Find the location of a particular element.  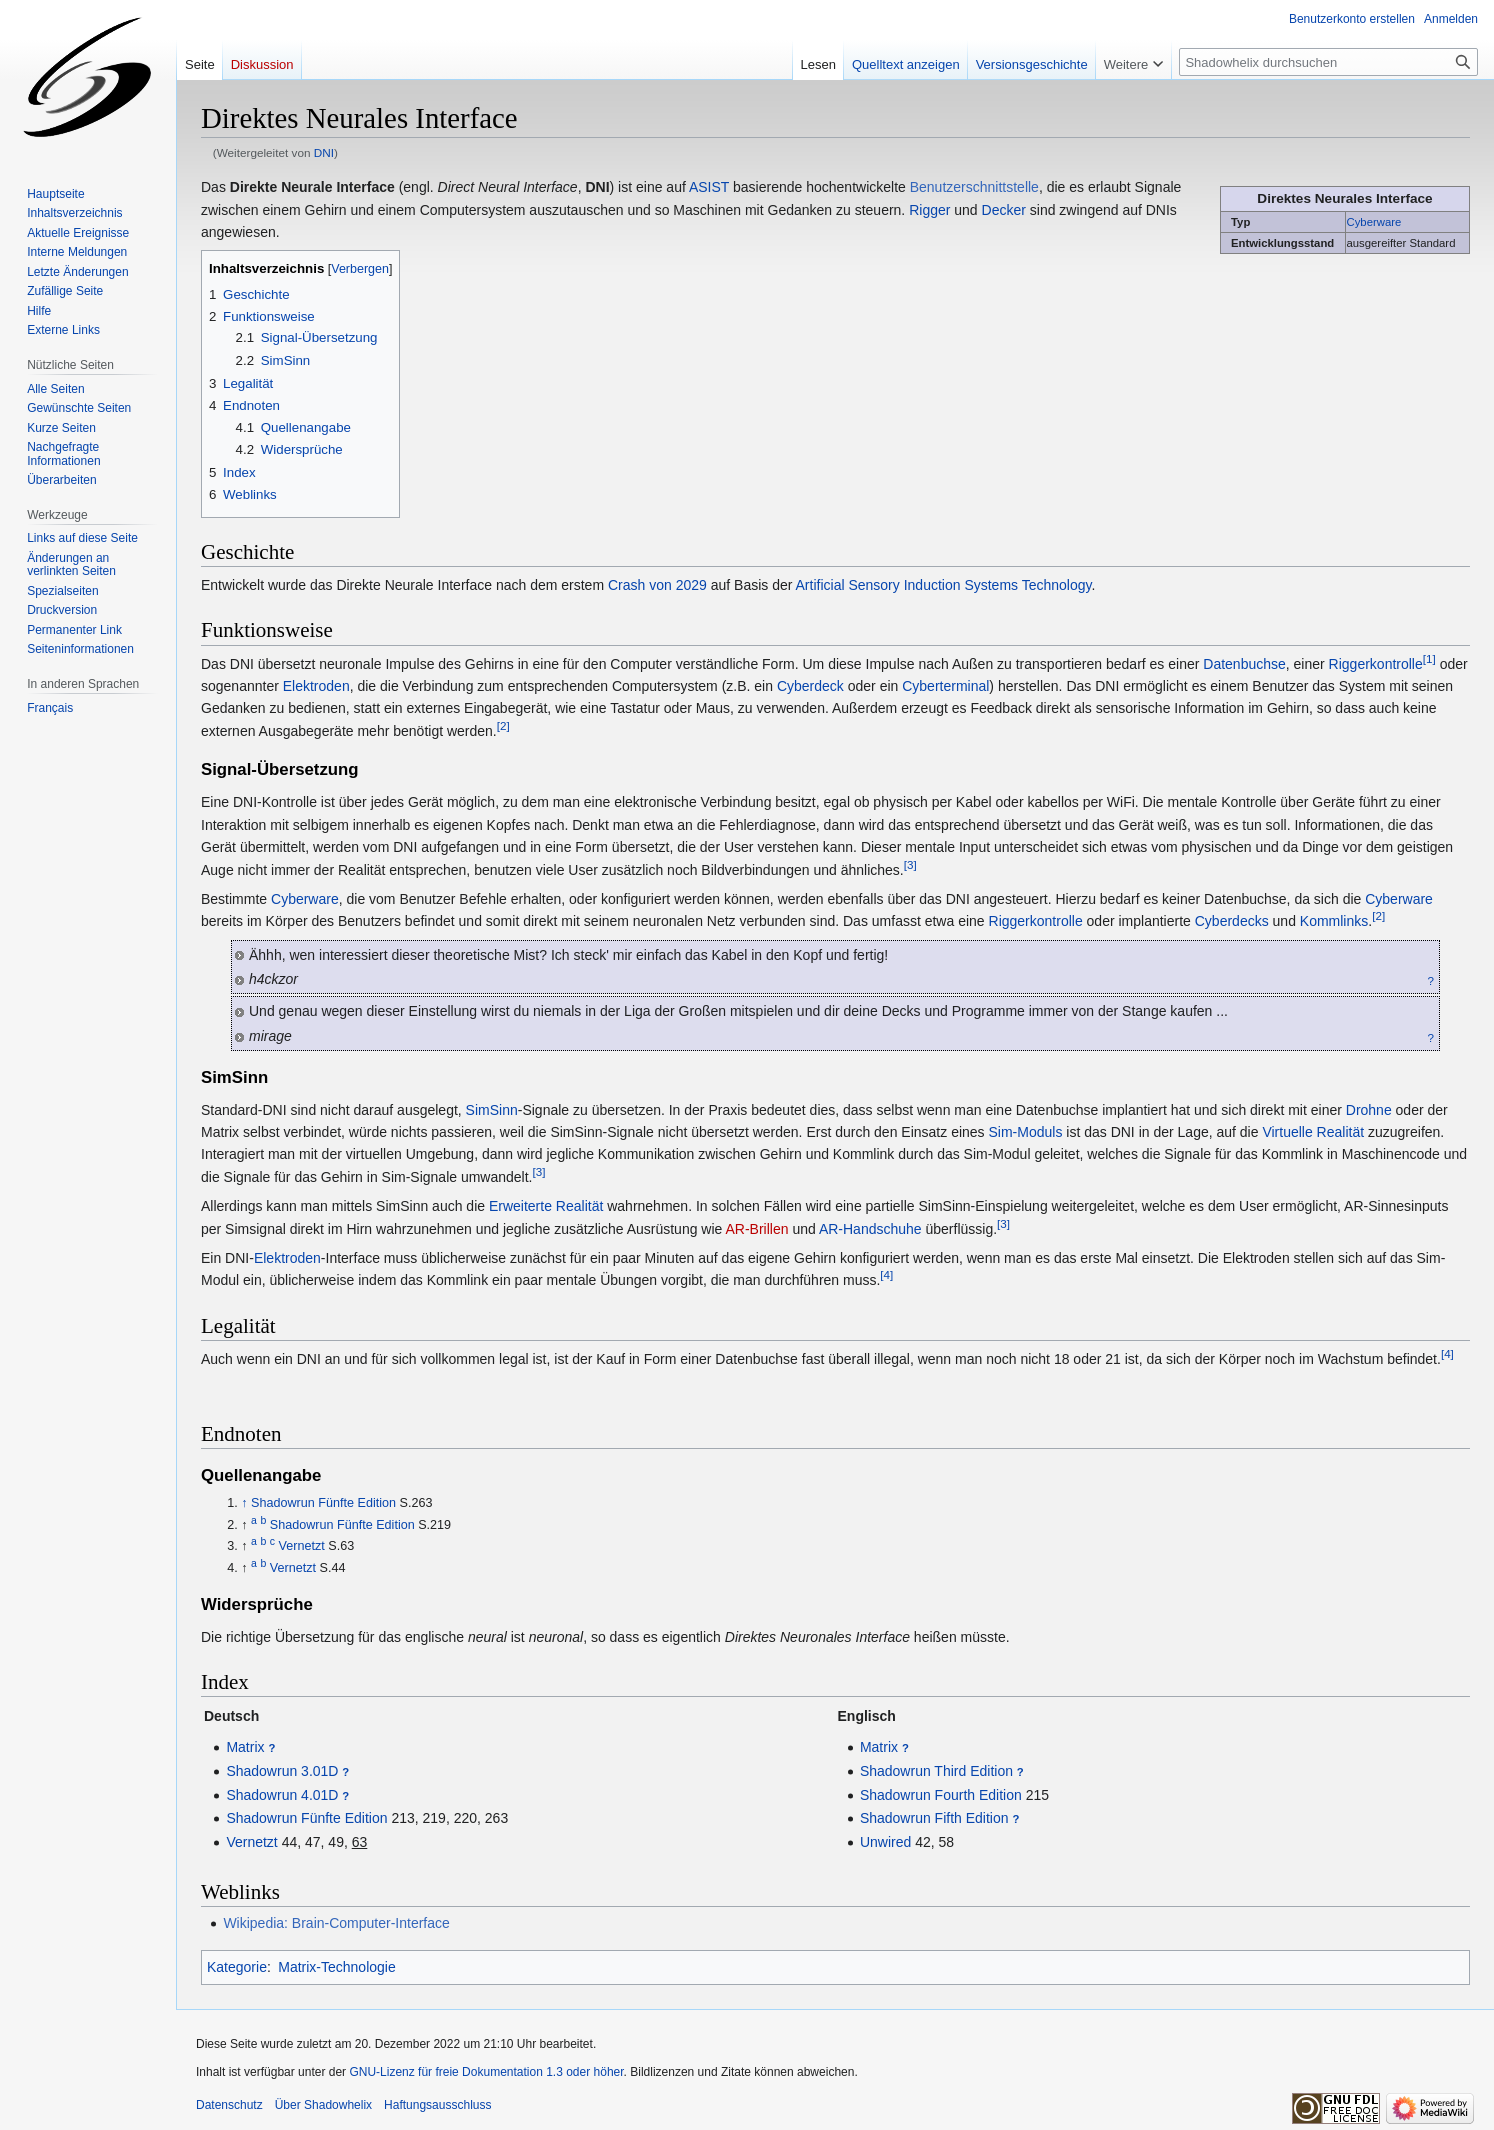

GNU-Lizenz für freie Dokumentation 1.3 oder höher is located at coordinates (486, 2072).